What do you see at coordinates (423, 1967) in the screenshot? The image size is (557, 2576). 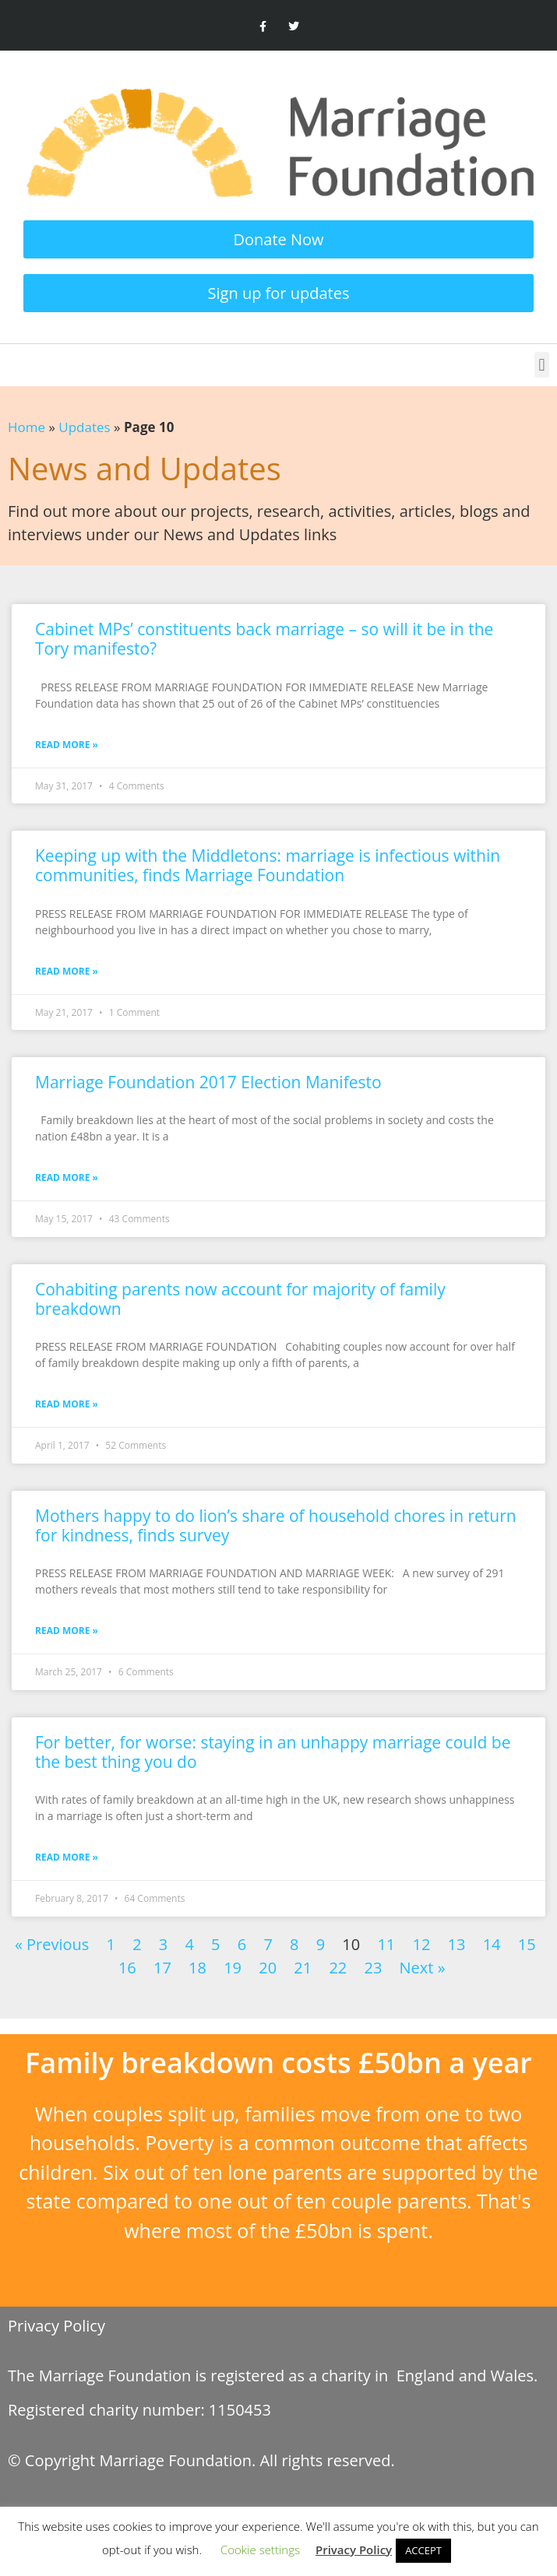 I see `Next »` at bounding box center [423, 1967].